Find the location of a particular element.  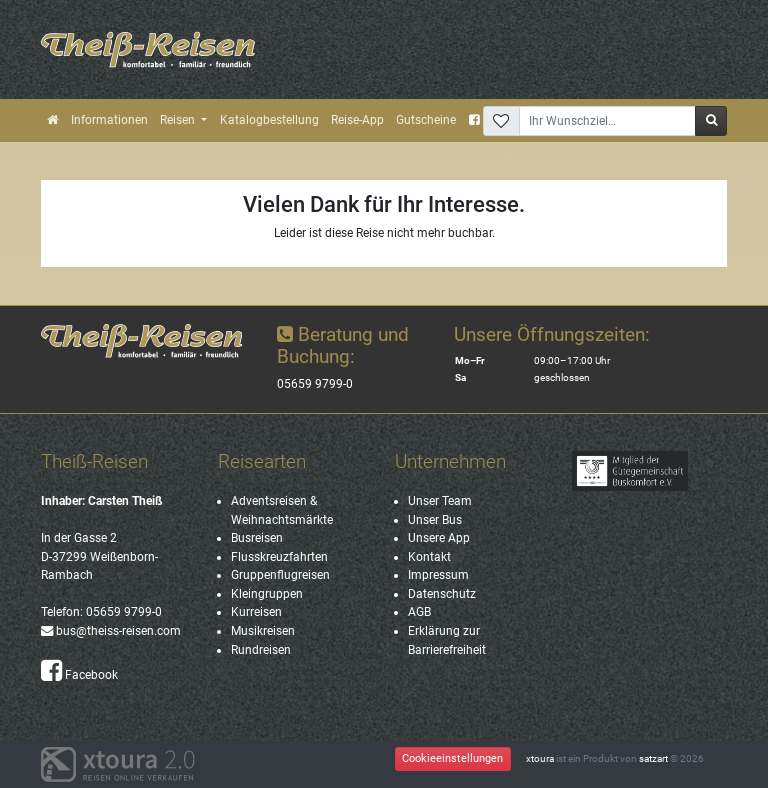

Informationen is located at coordinates (109, 120).